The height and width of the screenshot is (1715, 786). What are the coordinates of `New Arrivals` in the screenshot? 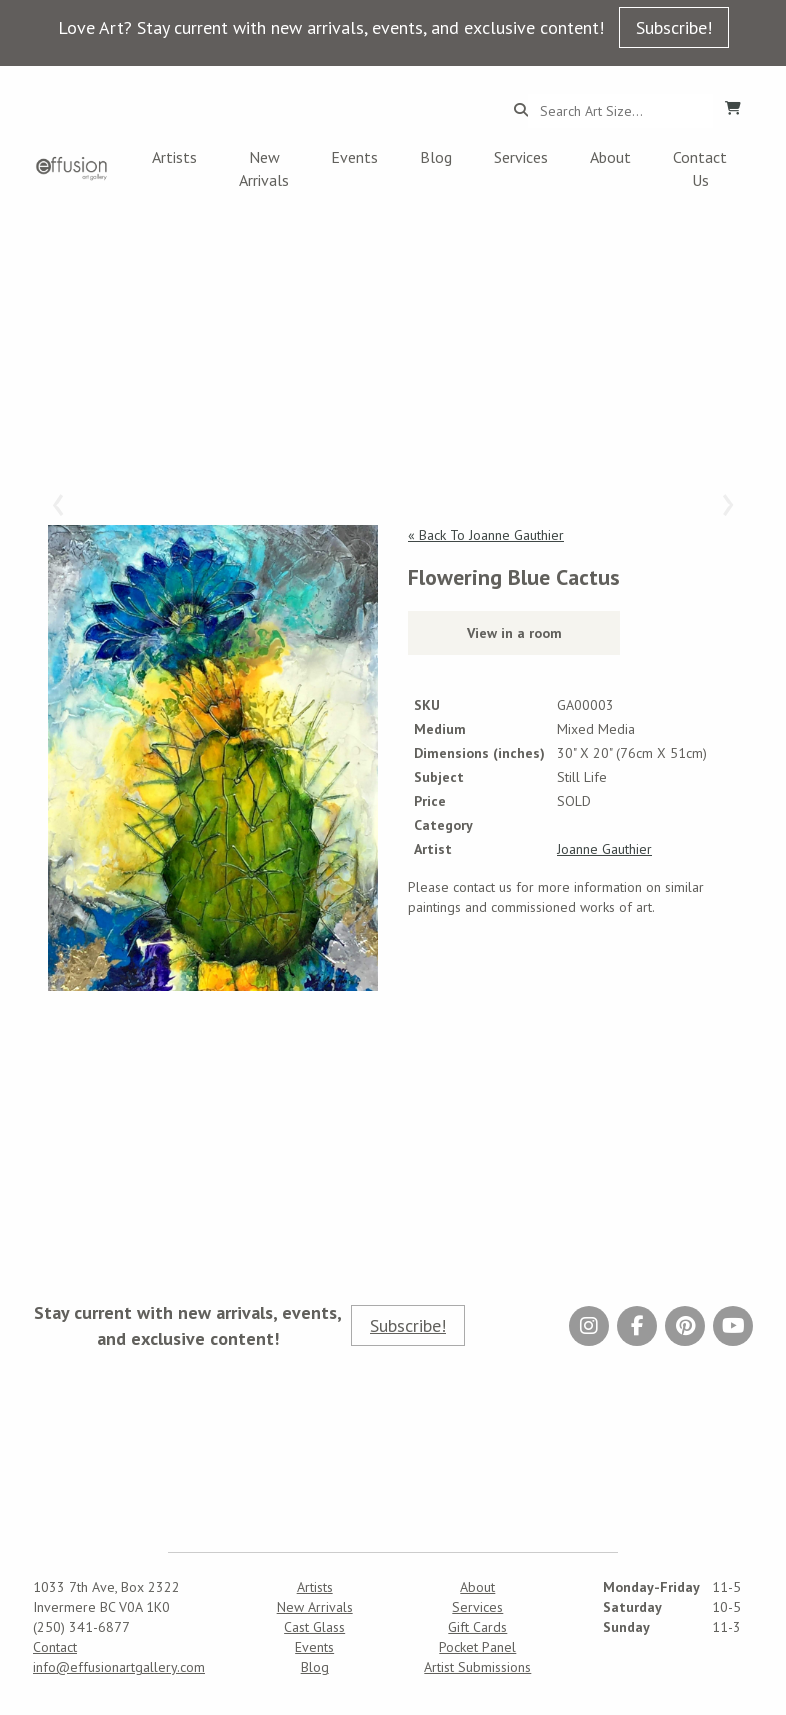 It's located at (264, 168).